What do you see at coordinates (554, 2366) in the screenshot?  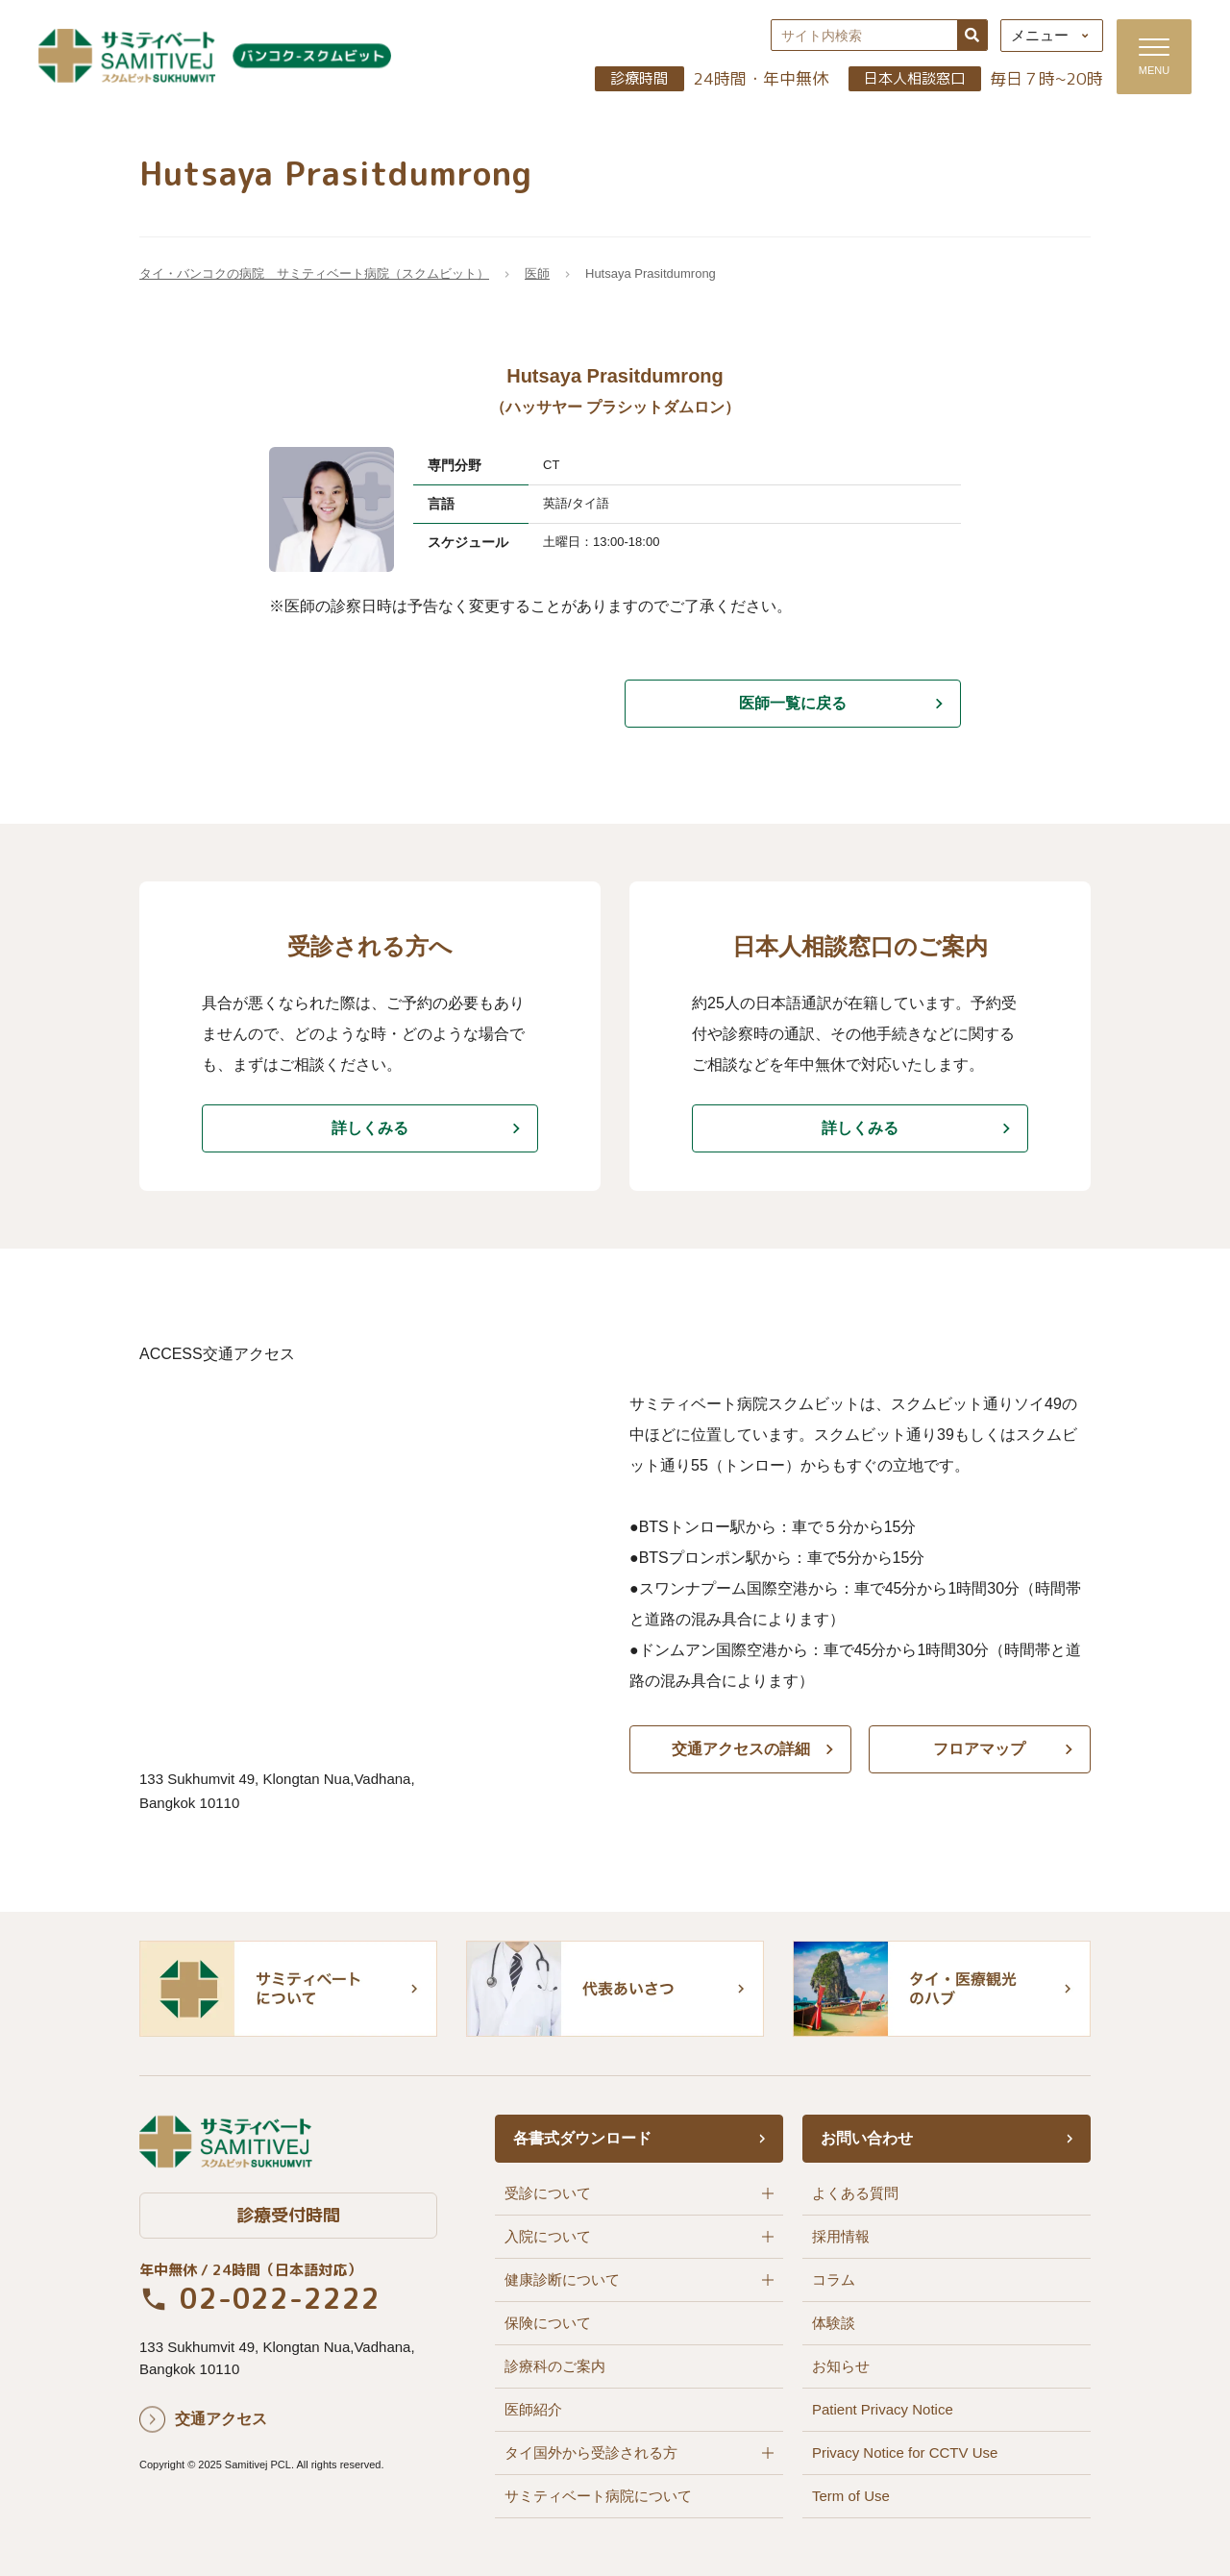 I see `診療科のご案内` at bounding box center [554, 2366].